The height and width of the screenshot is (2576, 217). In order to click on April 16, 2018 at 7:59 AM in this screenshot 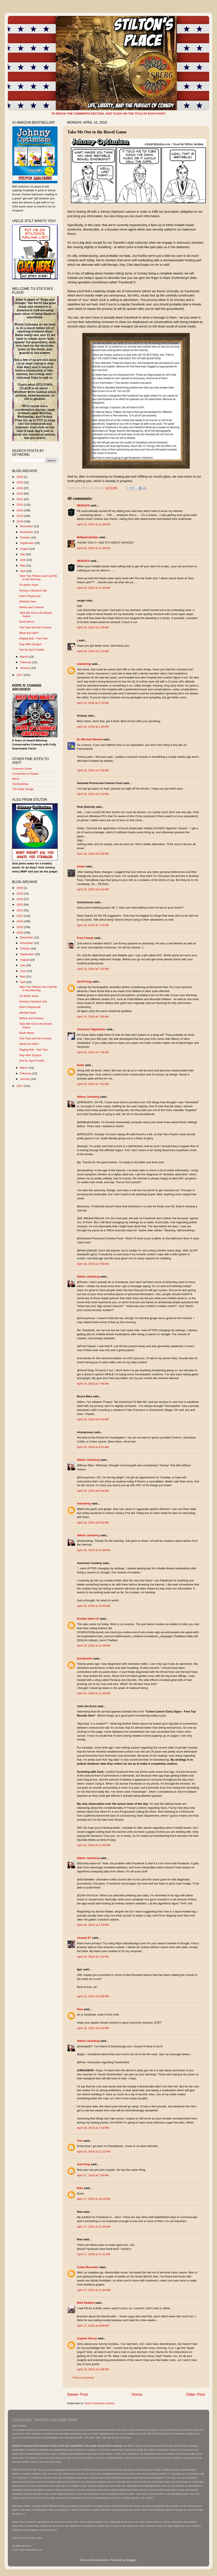, I will do `click(93, 1263)`.